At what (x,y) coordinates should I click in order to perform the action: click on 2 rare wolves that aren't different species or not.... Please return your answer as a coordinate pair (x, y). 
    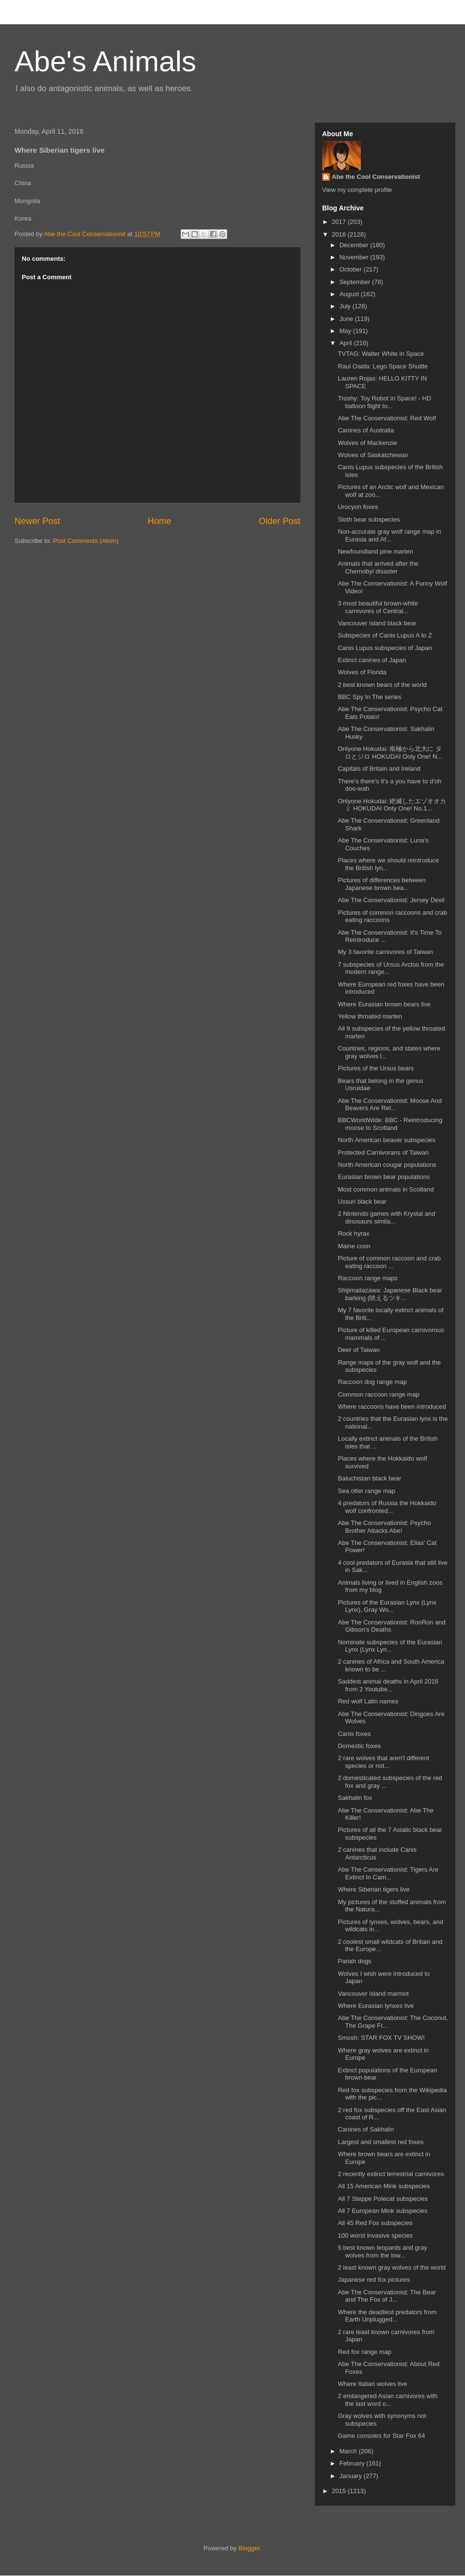
    Looking at the image, I should click on (383, 1761).